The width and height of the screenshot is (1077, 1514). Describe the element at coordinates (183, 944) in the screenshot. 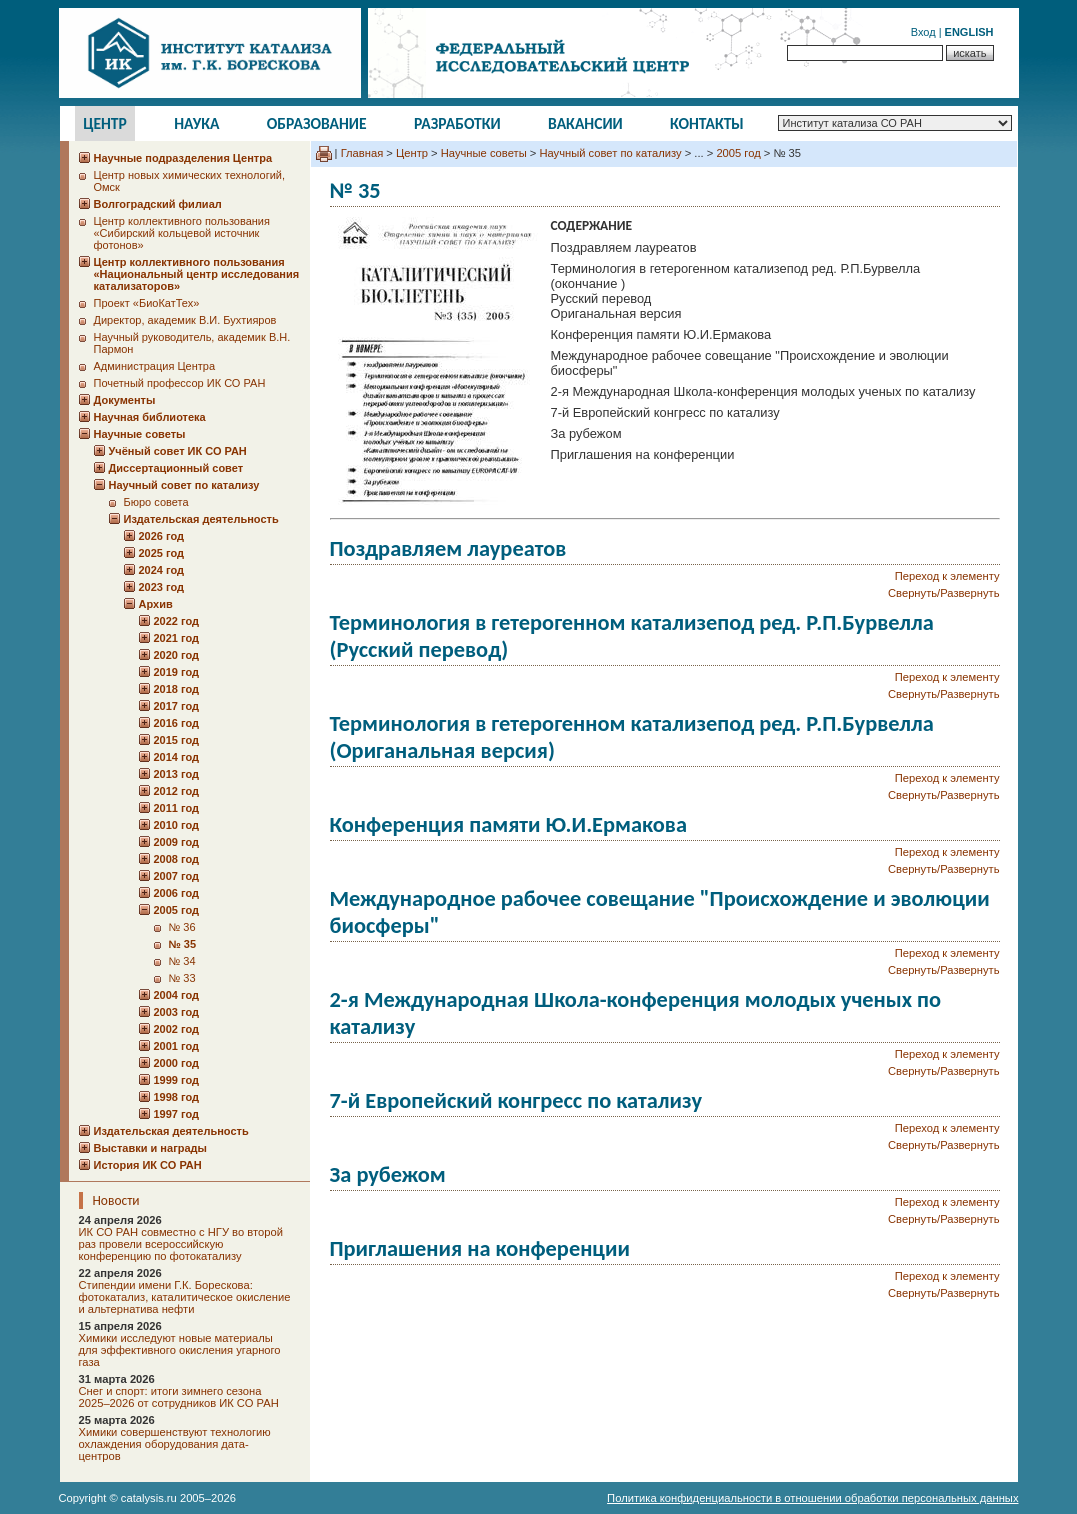

I see `№ 35` at that location.